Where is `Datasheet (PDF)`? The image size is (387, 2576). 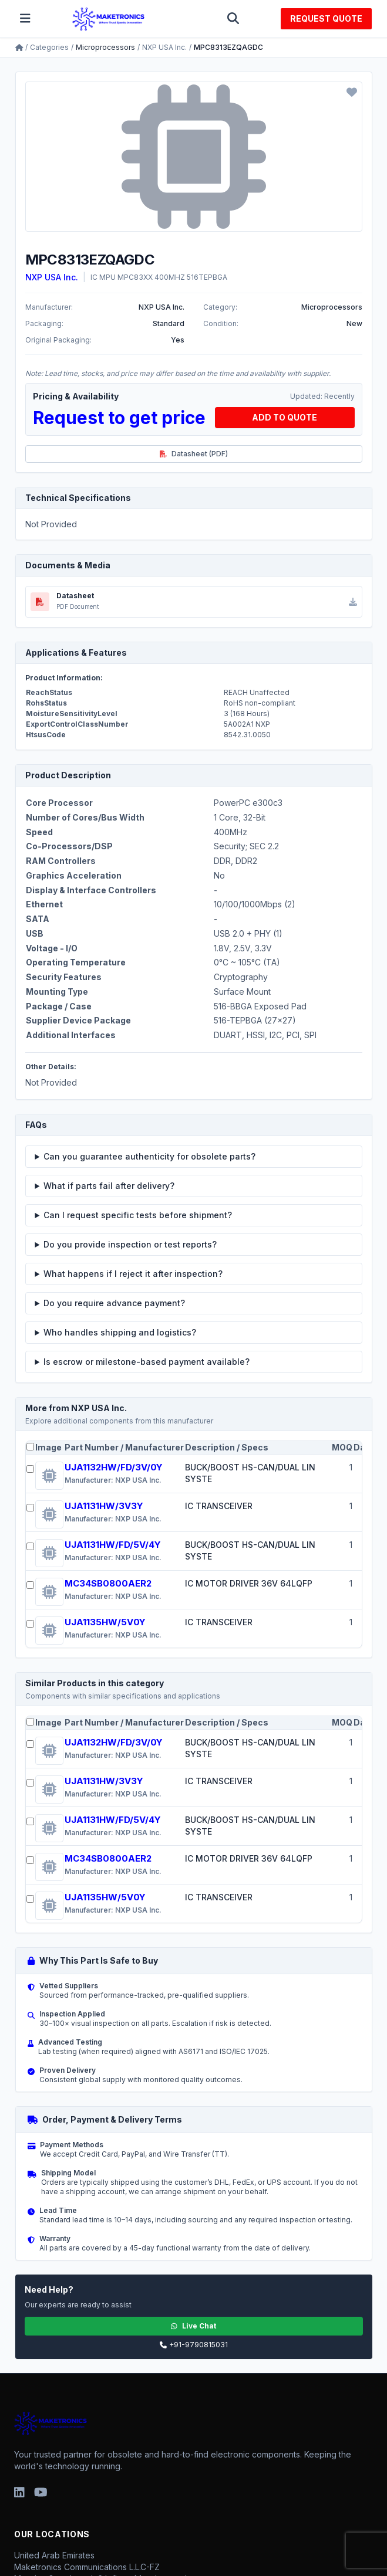 Datasheet (PDF) is located at coordinates (194, 453).